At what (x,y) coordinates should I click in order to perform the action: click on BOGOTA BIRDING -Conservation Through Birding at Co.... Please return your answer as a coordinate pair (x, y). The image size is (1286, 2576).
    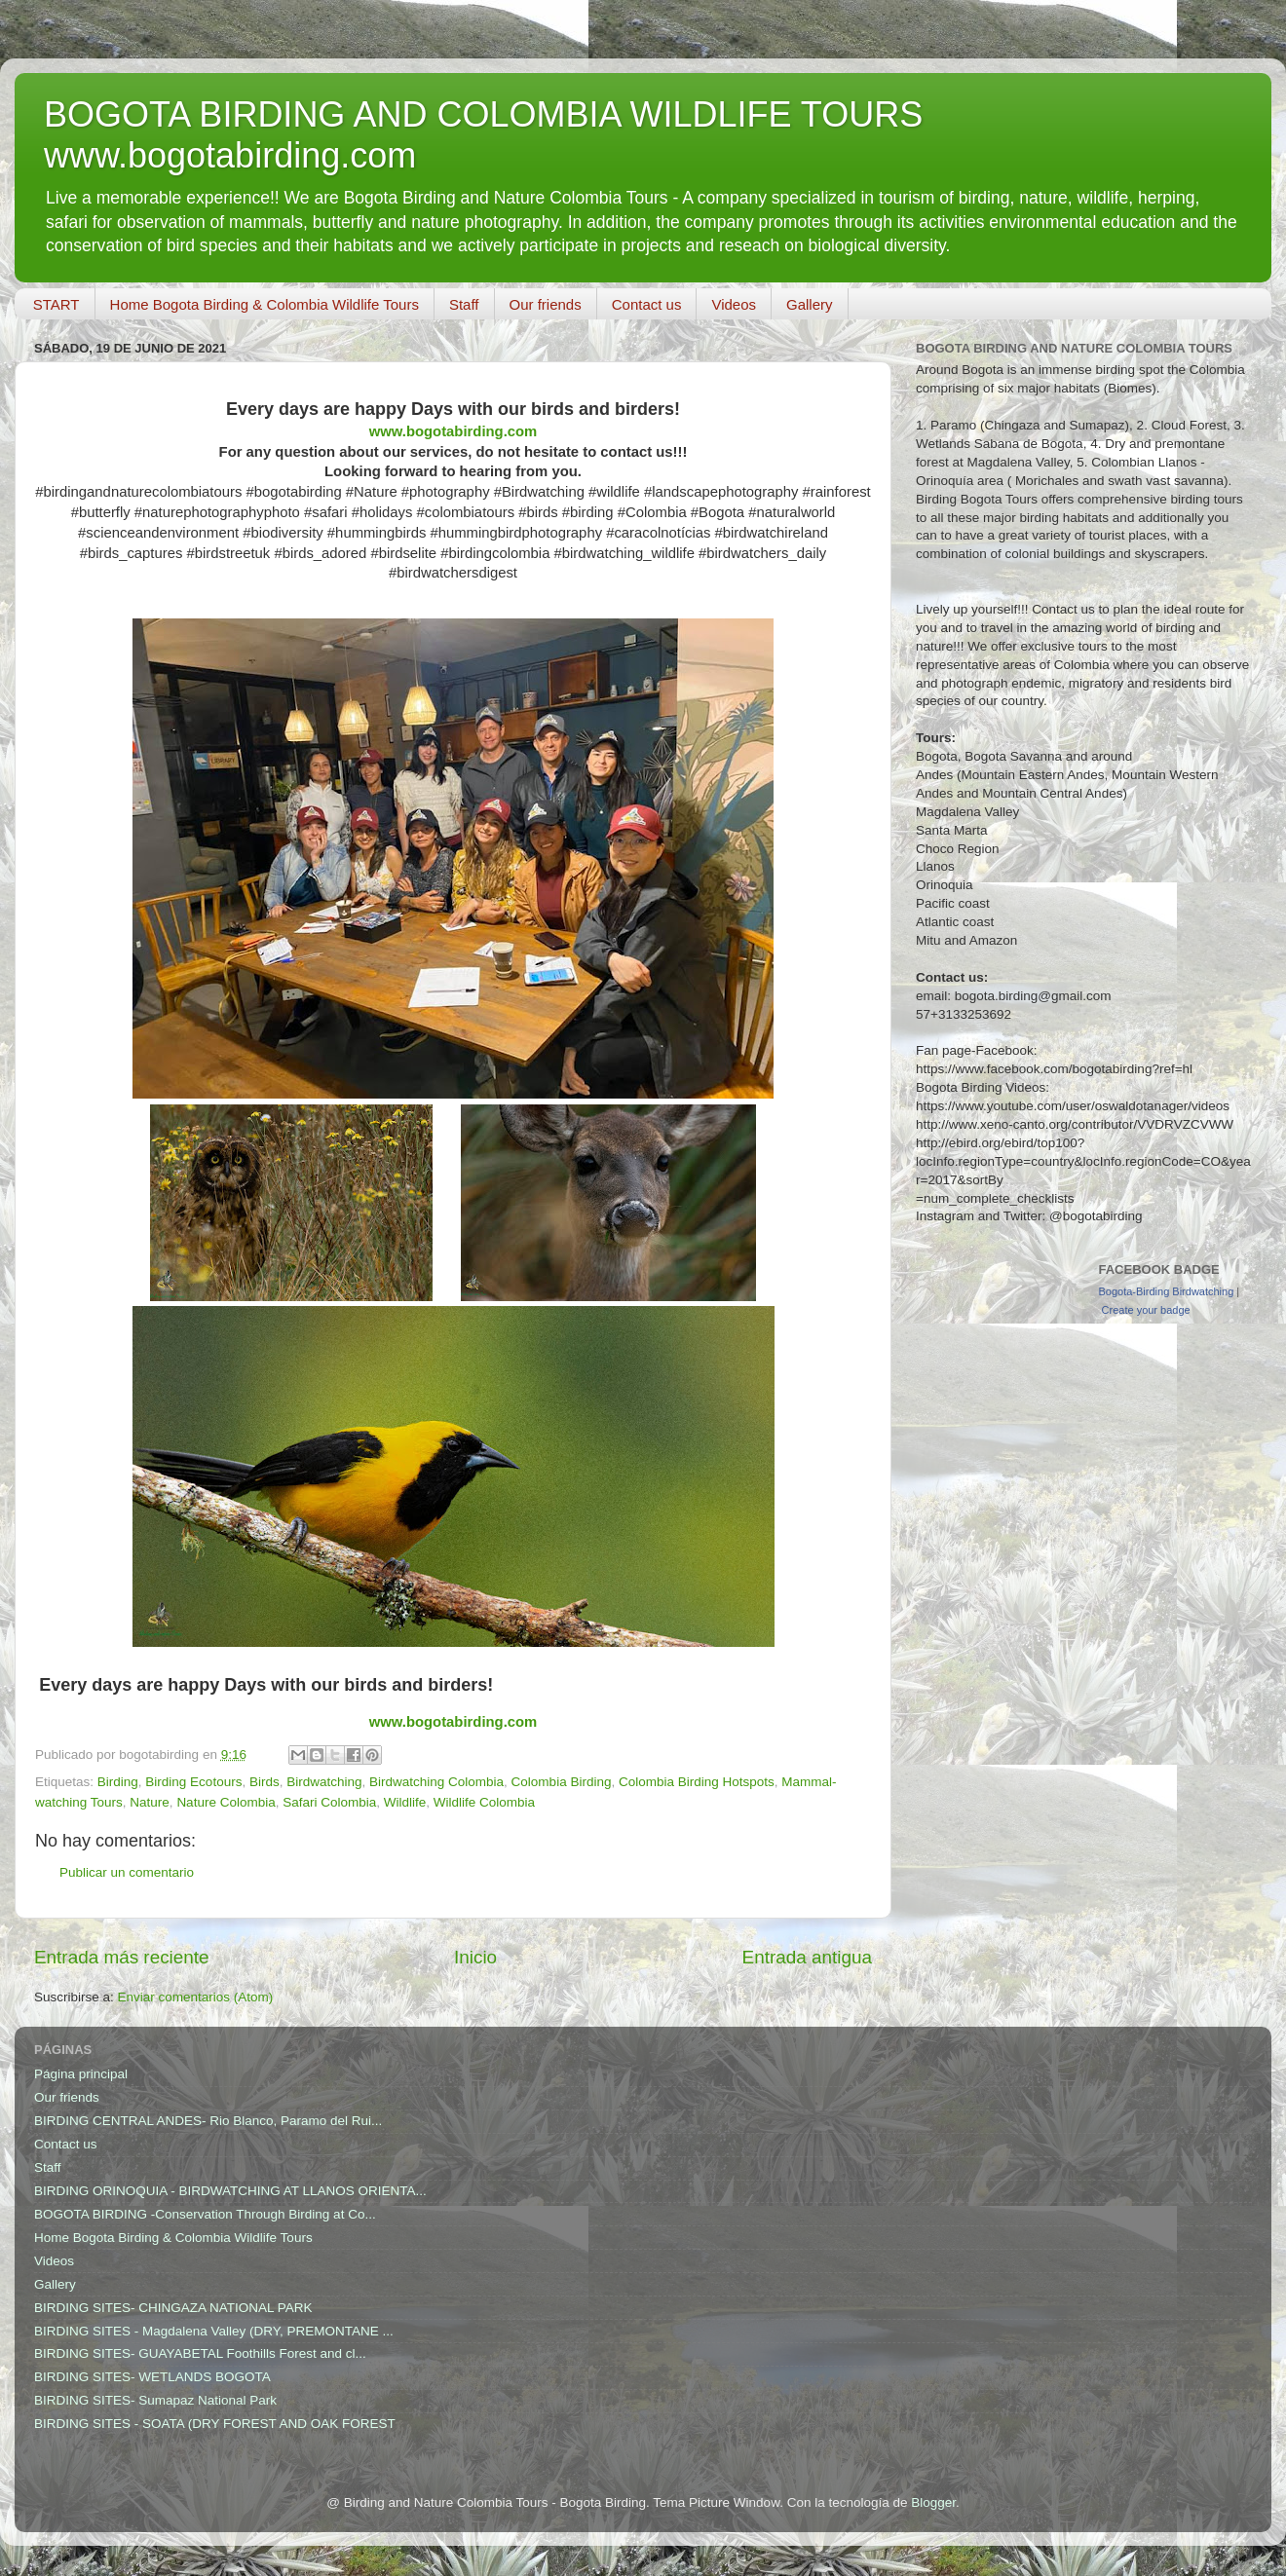
    Looking at the image, I should click on (205, 2214).